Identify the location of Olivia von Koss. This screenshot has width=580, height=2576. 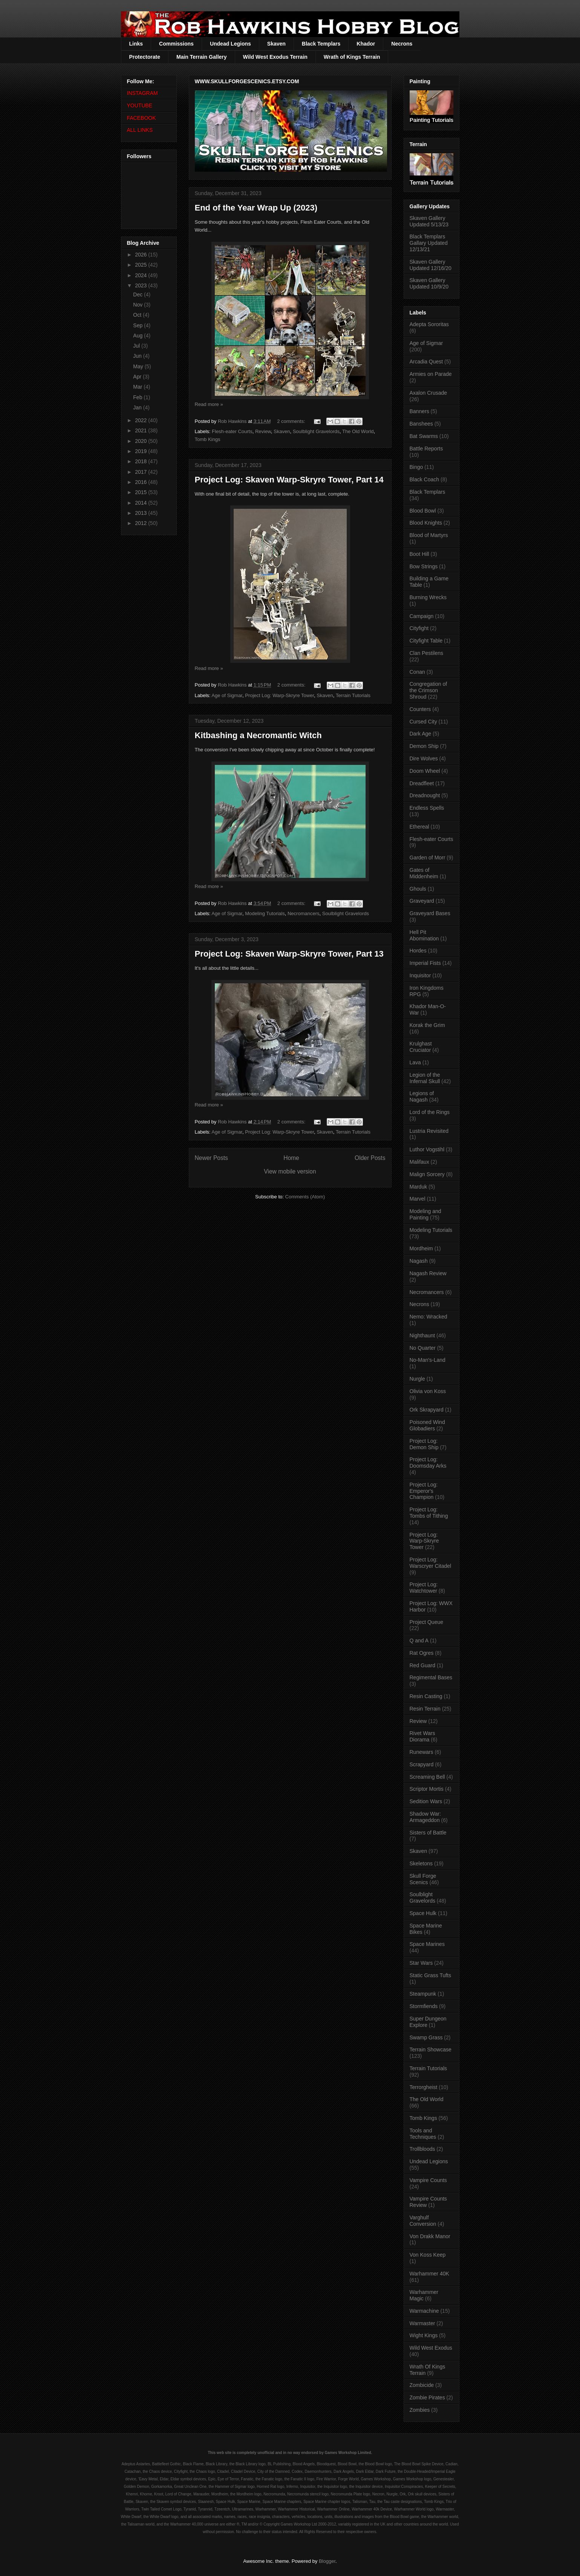
(428, 1391).